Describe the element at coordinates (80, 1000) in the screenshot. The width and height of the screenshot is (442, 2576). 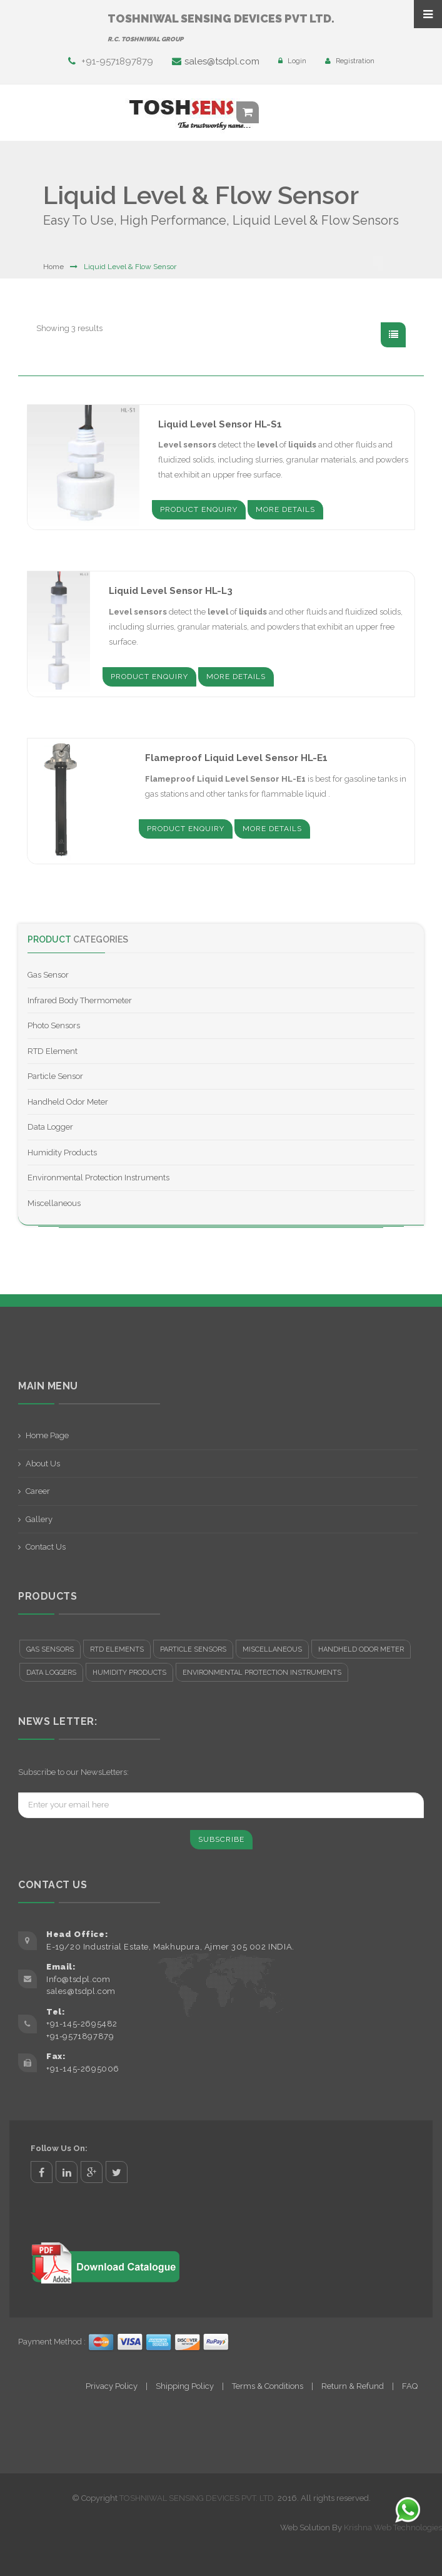
I see `Infrared Body Thermometer` at that location.